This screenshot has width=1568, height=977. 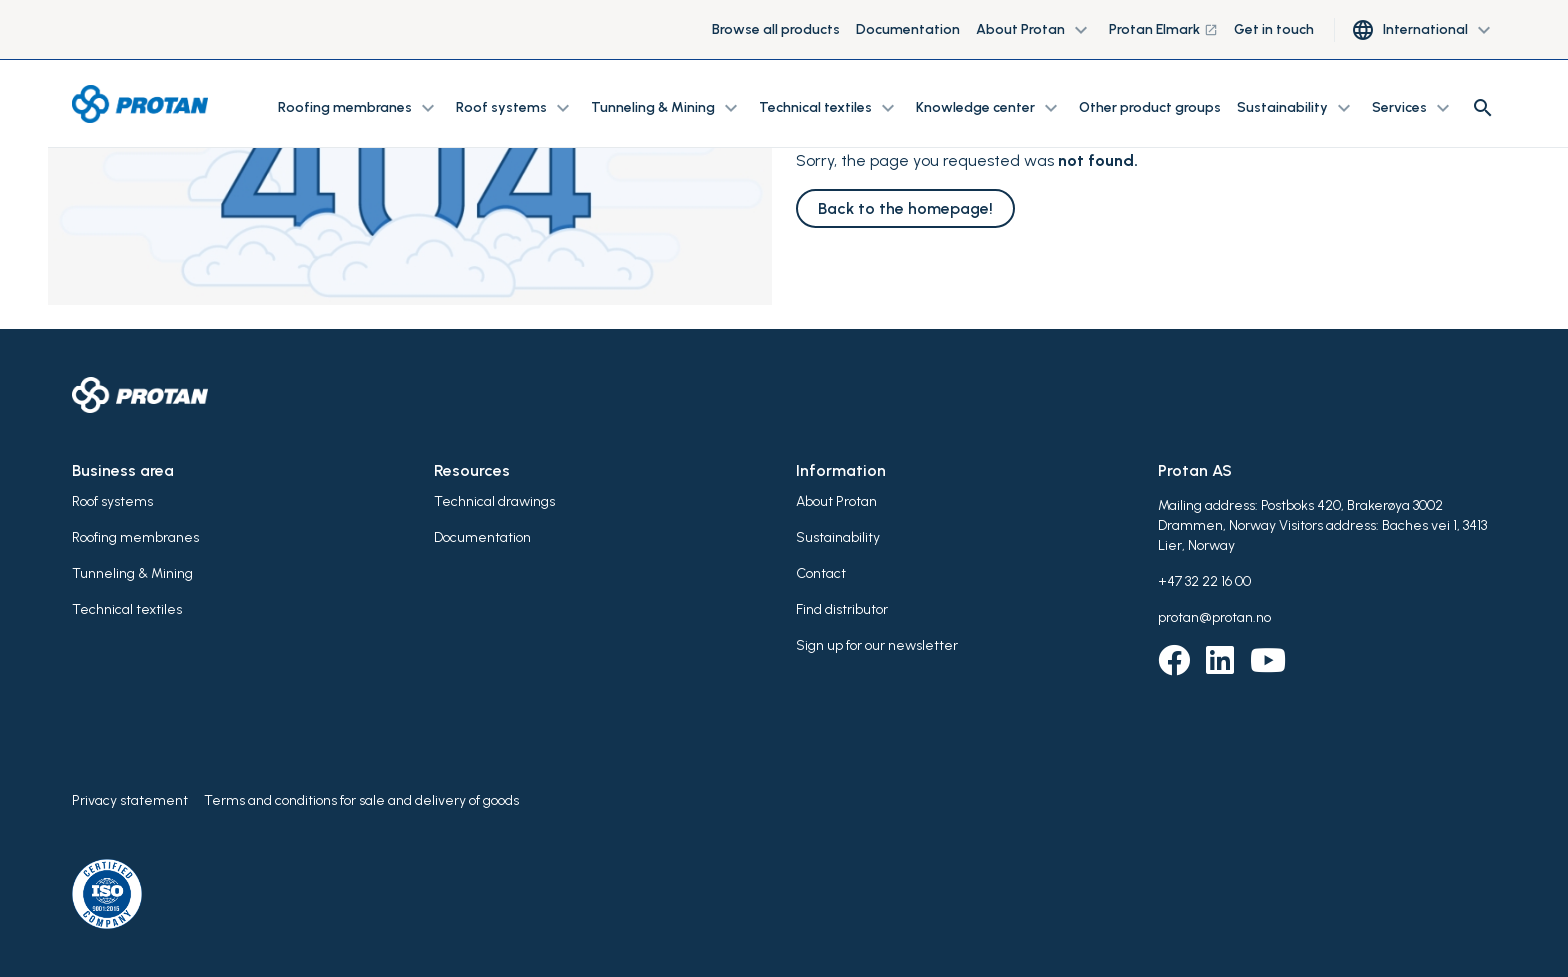 I want to click on Technical textiles [button], so click(x=829, y=108).